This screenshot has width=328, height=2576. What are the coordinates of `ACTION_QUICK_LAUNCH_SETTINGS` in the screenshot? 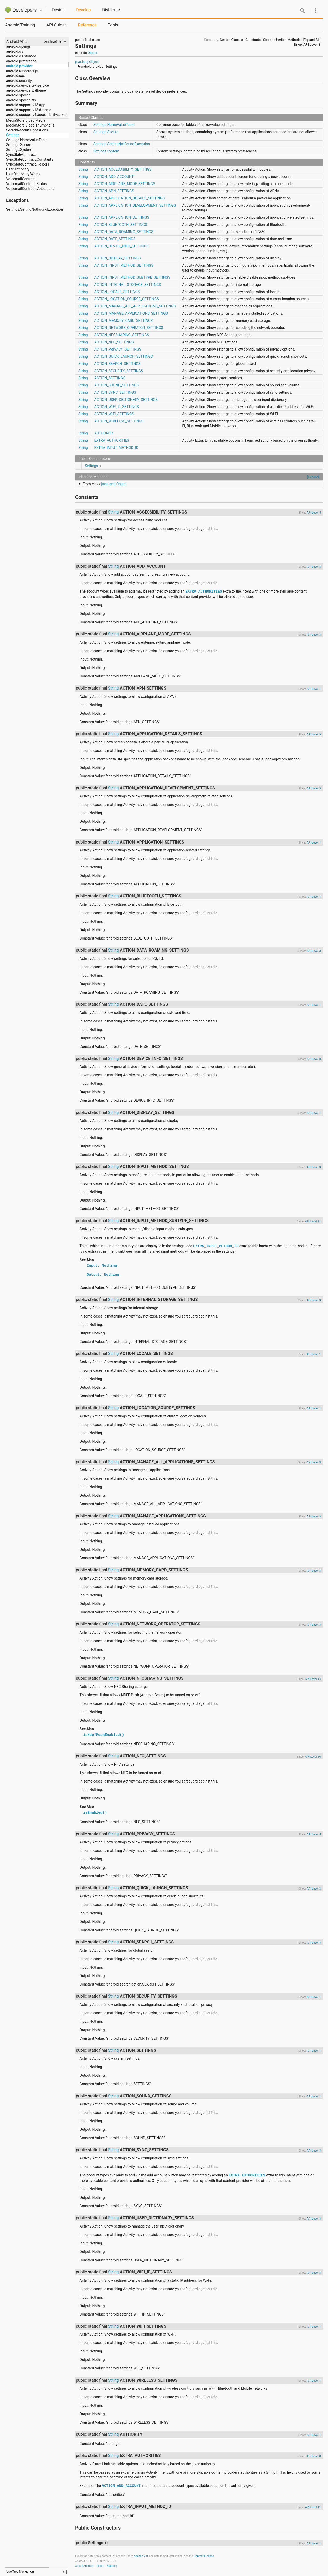 It's located at (123, 356).